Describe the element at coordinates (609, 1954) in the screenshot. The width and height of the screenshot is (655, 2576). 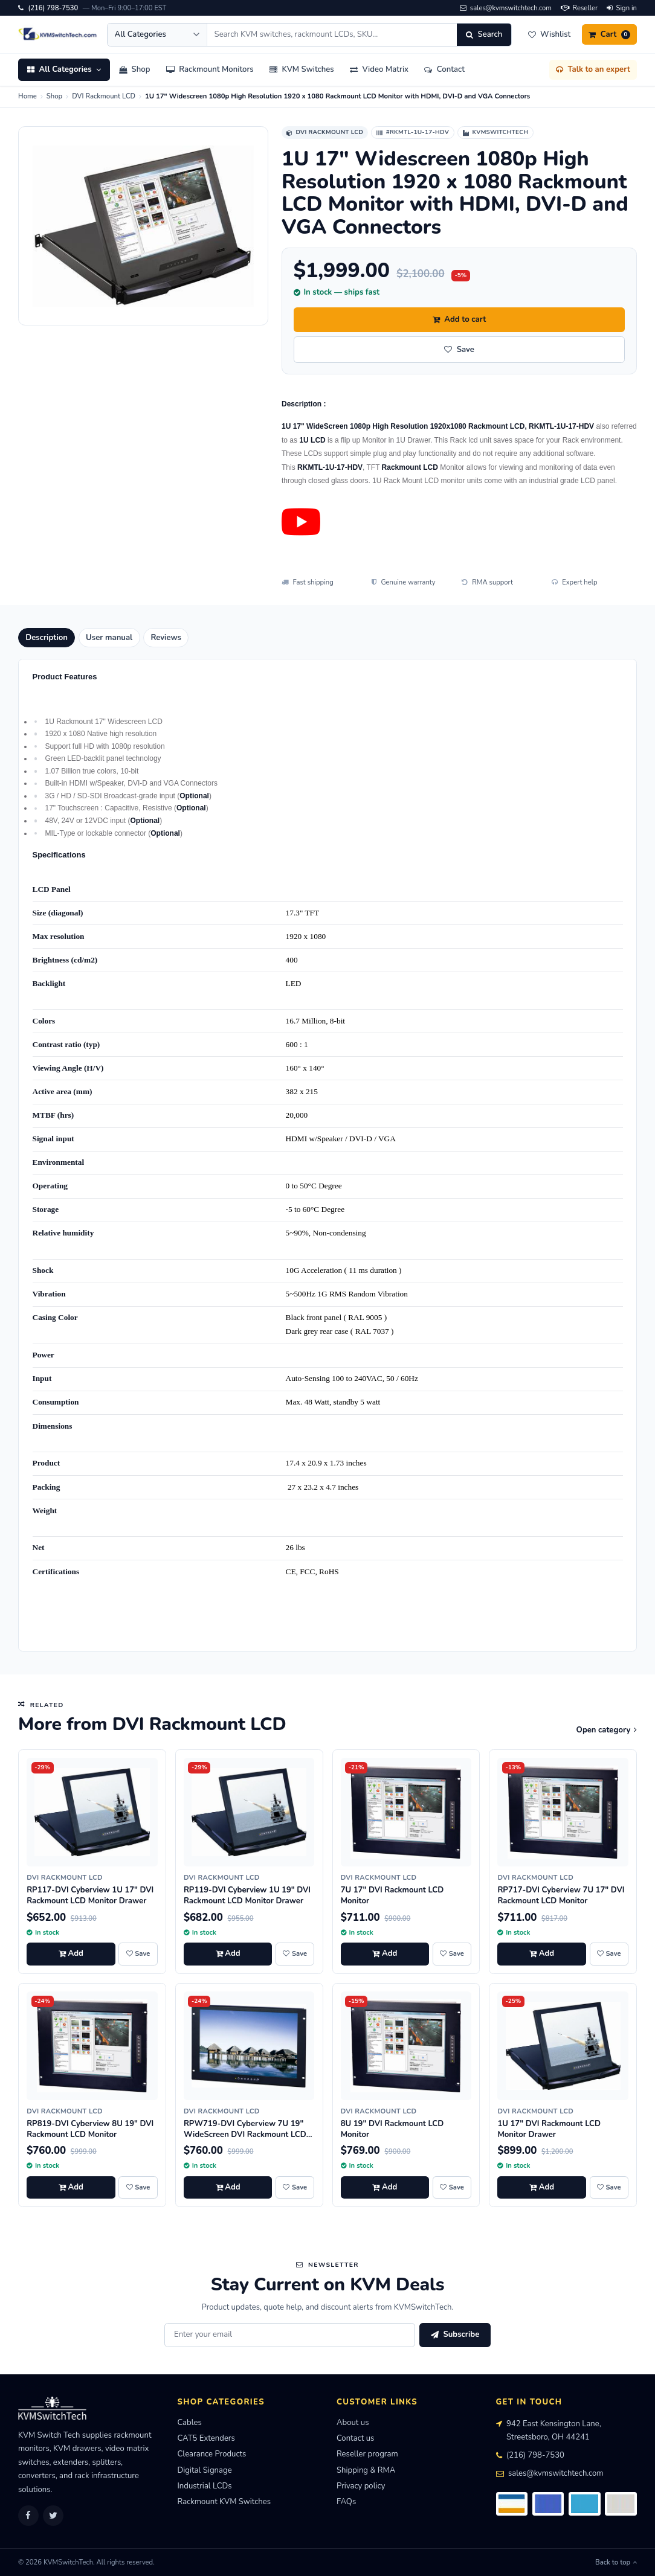
I see `[Save RP717-DVI Cyberview 7U 17" DVI Rackmount LCD Monitor to wishlist]` at that location.